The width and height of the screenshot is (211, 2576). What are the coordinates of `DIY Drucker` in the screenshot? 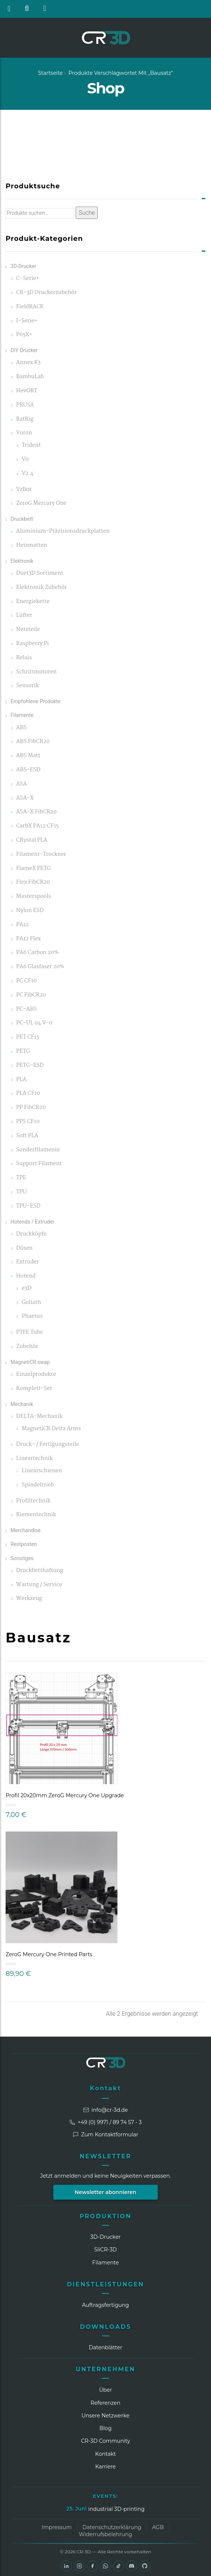 It's located at (24, 350).